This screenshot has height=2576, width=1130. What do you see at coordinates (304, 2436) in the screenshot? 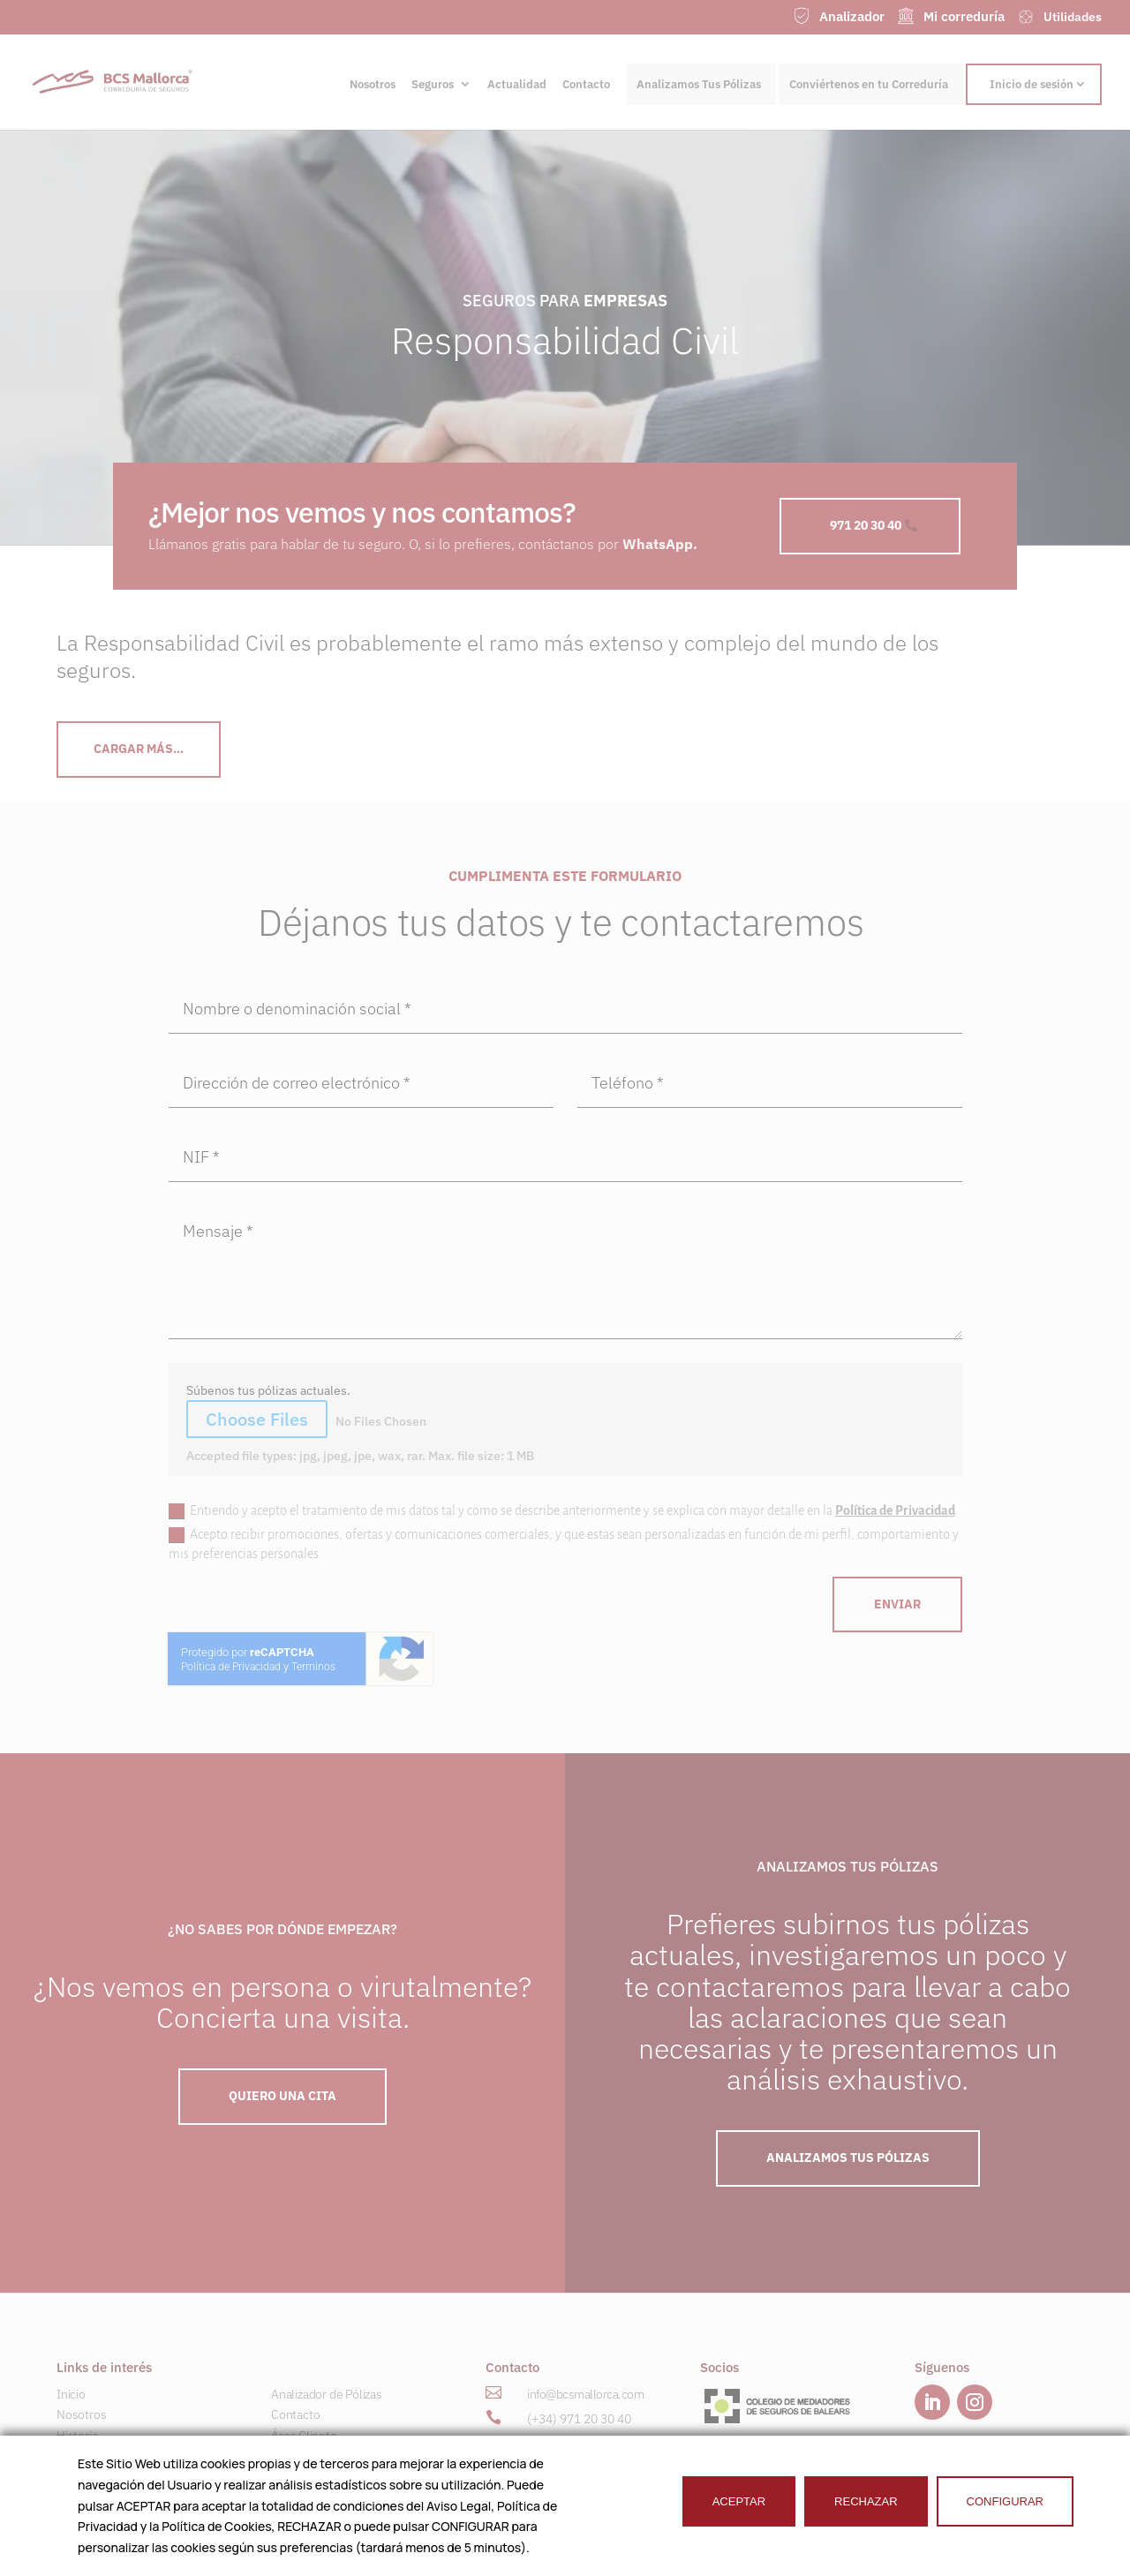
I see `Área Cliente` at bounding box center [304, 2436].